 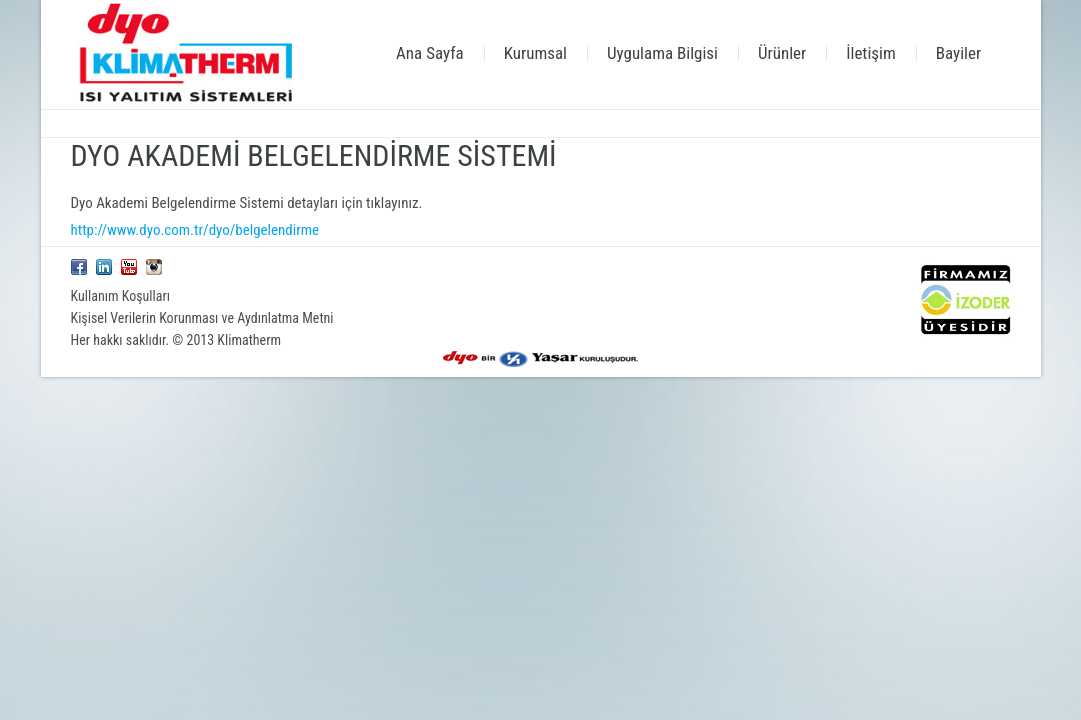 What do you see at coordinates (121, 296) in the screenshot?
I see `Kullanım Koşulları` at bounding box center [121, 296].